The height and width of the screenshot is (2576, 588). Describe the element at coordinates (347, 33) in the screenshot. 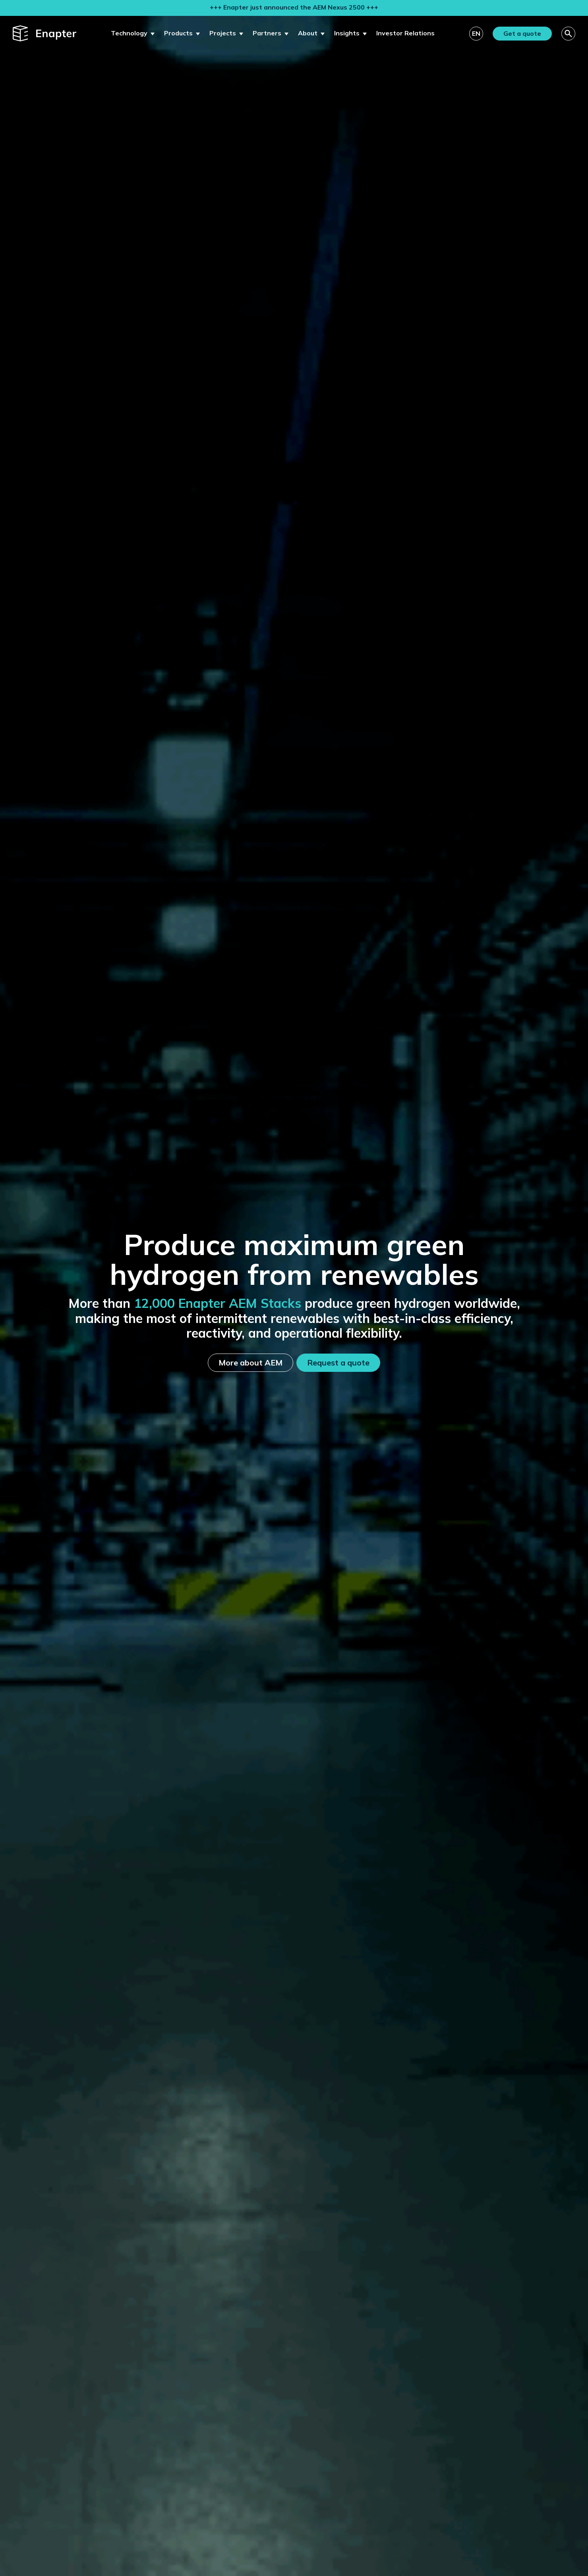

I see `Insights` at that location.